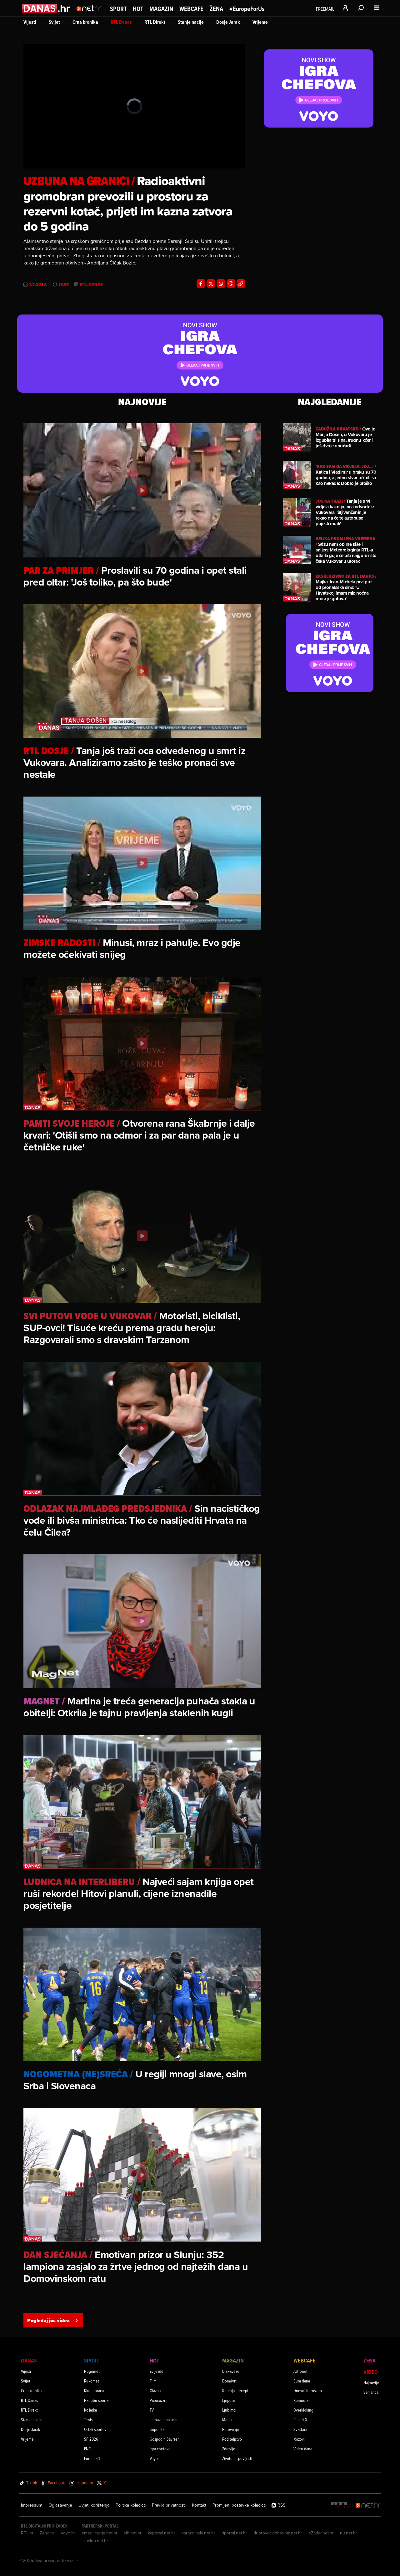 The image size is (400, 2576). Describe the element at coordinates (161, 2533) in the screenshot. I see `kaportal.net.hr` at that location.